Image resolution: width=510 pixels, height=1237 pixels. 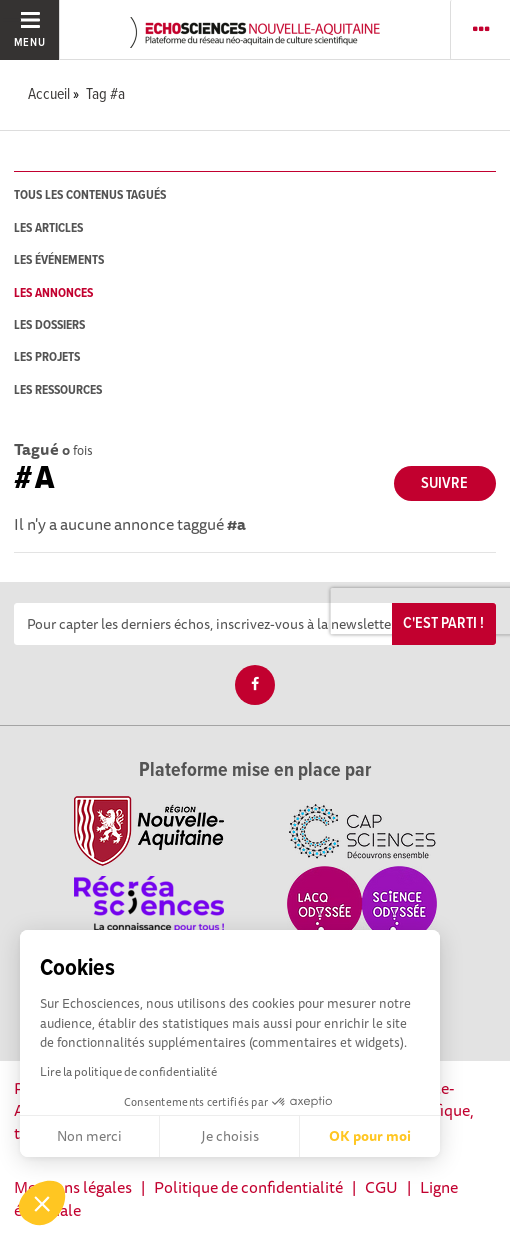 What do you see at coordinates (48, 228) in the screenshot?
I see `les articles` at bounding box center [48, 228].